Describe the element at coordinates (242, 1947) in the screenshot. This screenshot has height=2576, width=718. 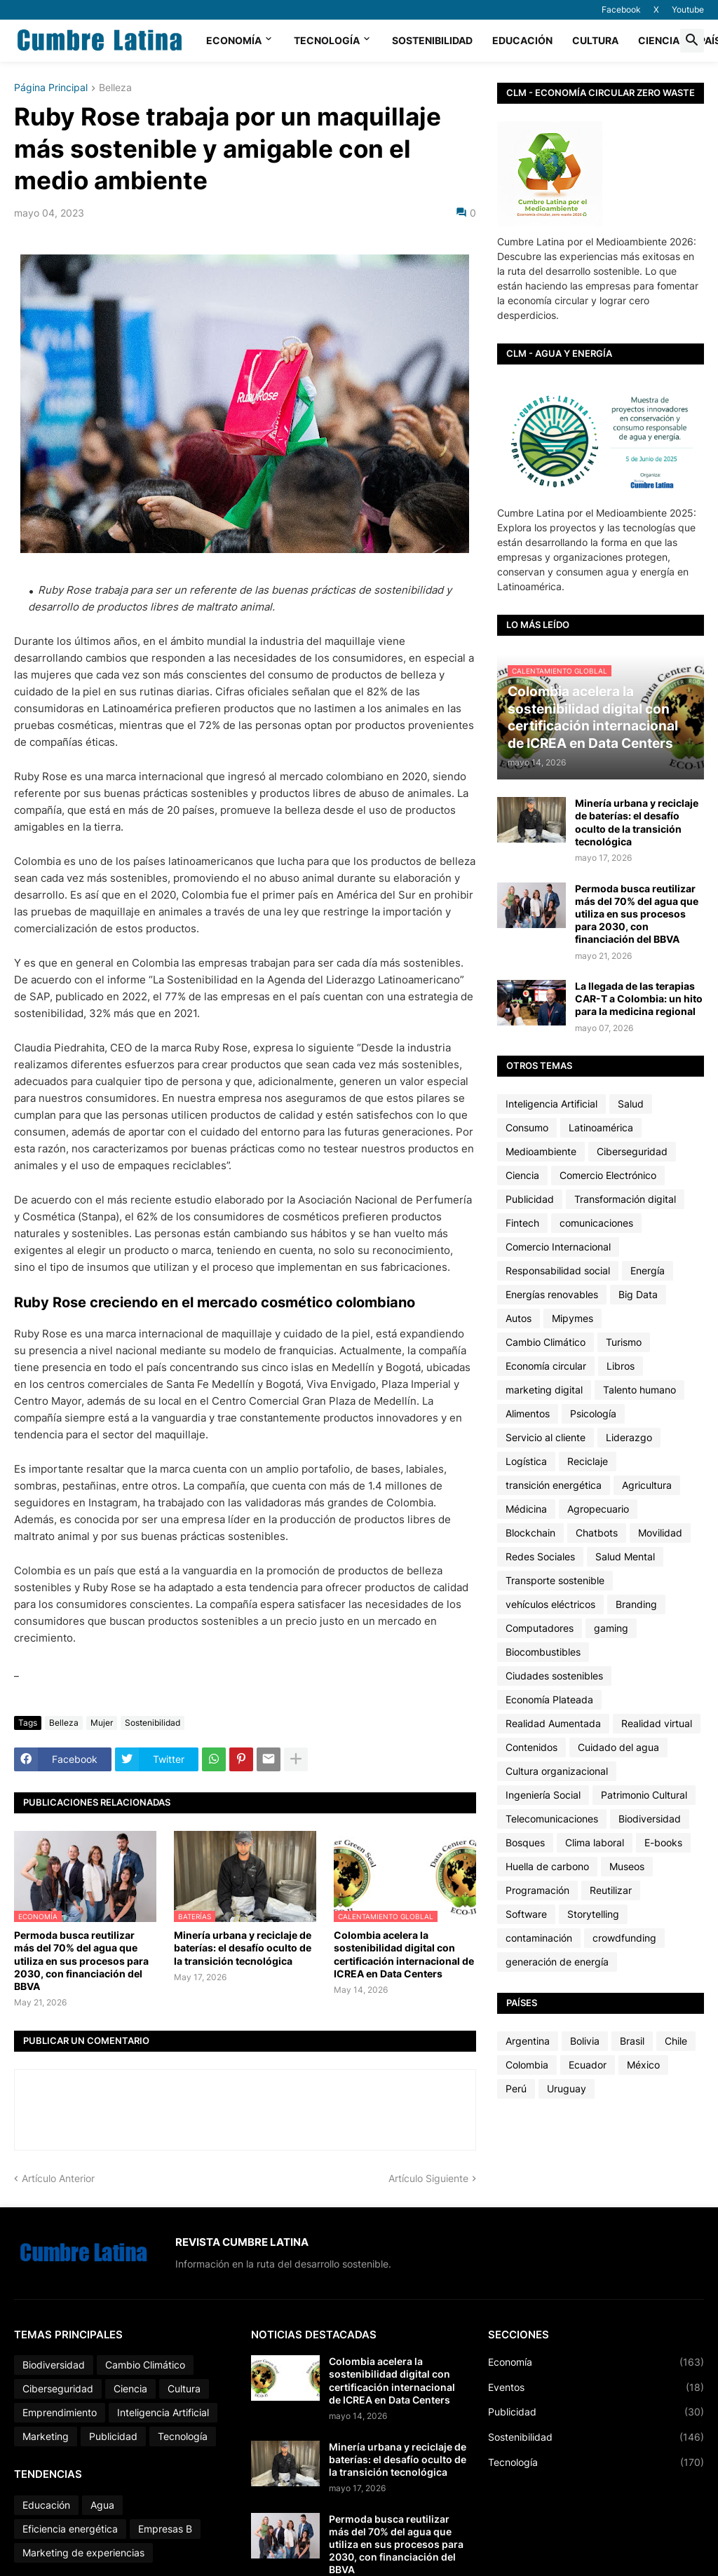
I see `Minería urbana y reciclaje de baterías: el desafío oculto de la transición tecnológica` at that location.